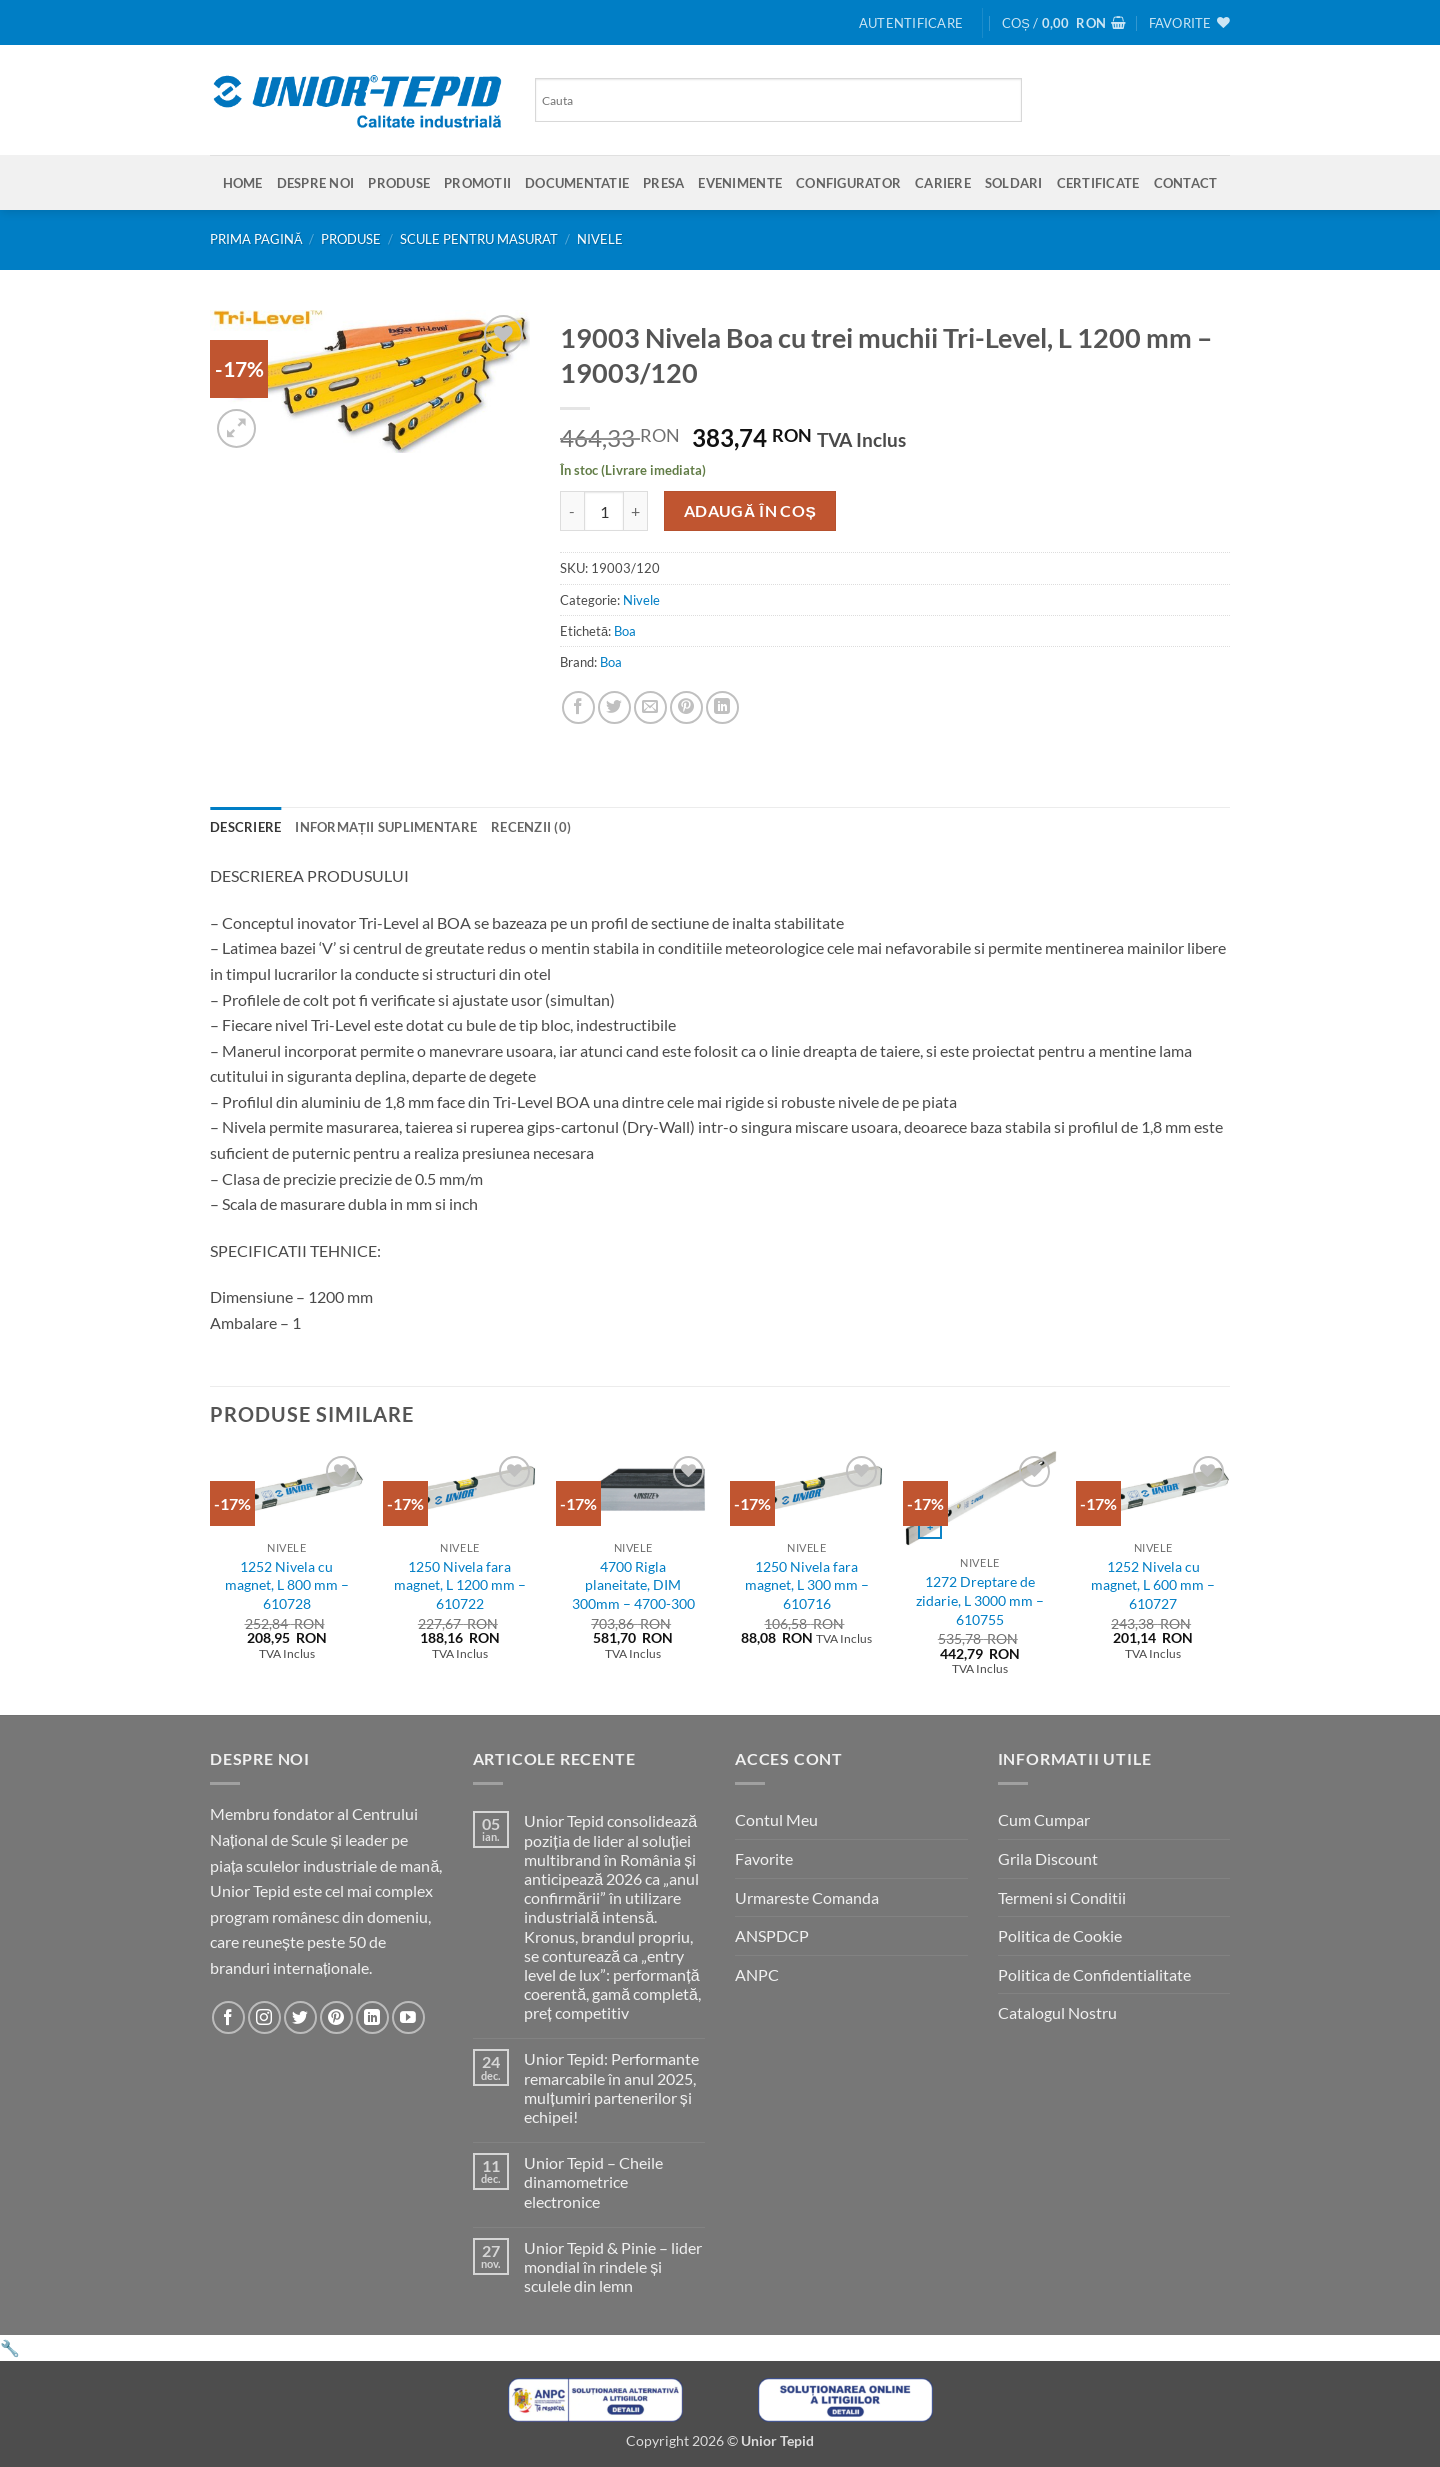  I want to click on Adaugă în coș, so click(750, 511).